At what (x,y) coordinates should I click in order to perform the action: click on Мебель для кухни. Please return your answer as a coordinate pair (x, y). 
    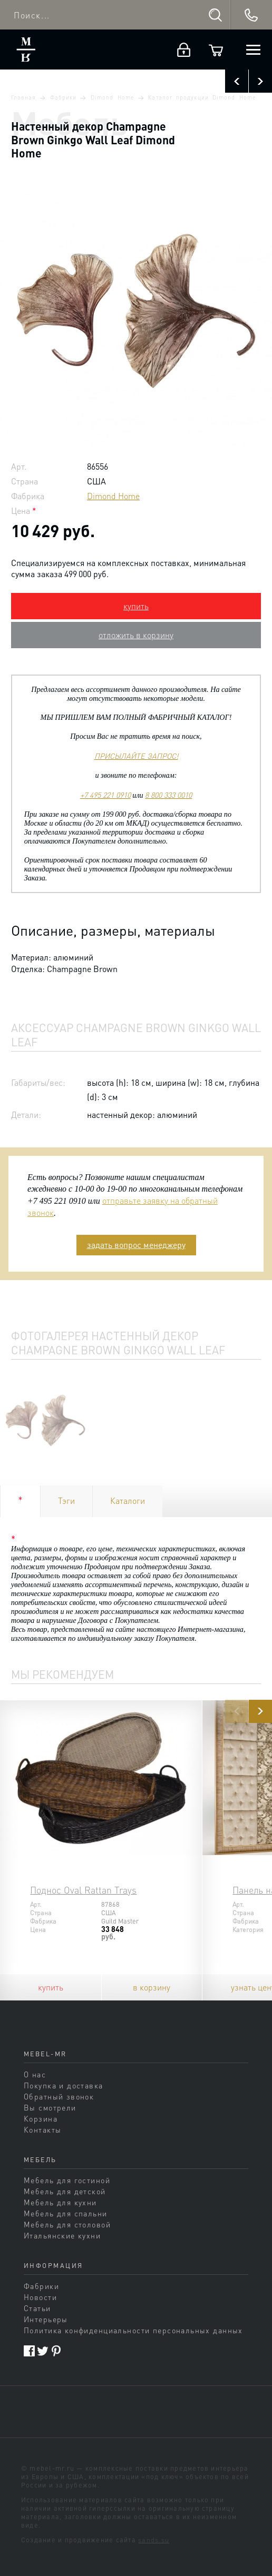
    Looking at the image, I should click on (60, 2202).